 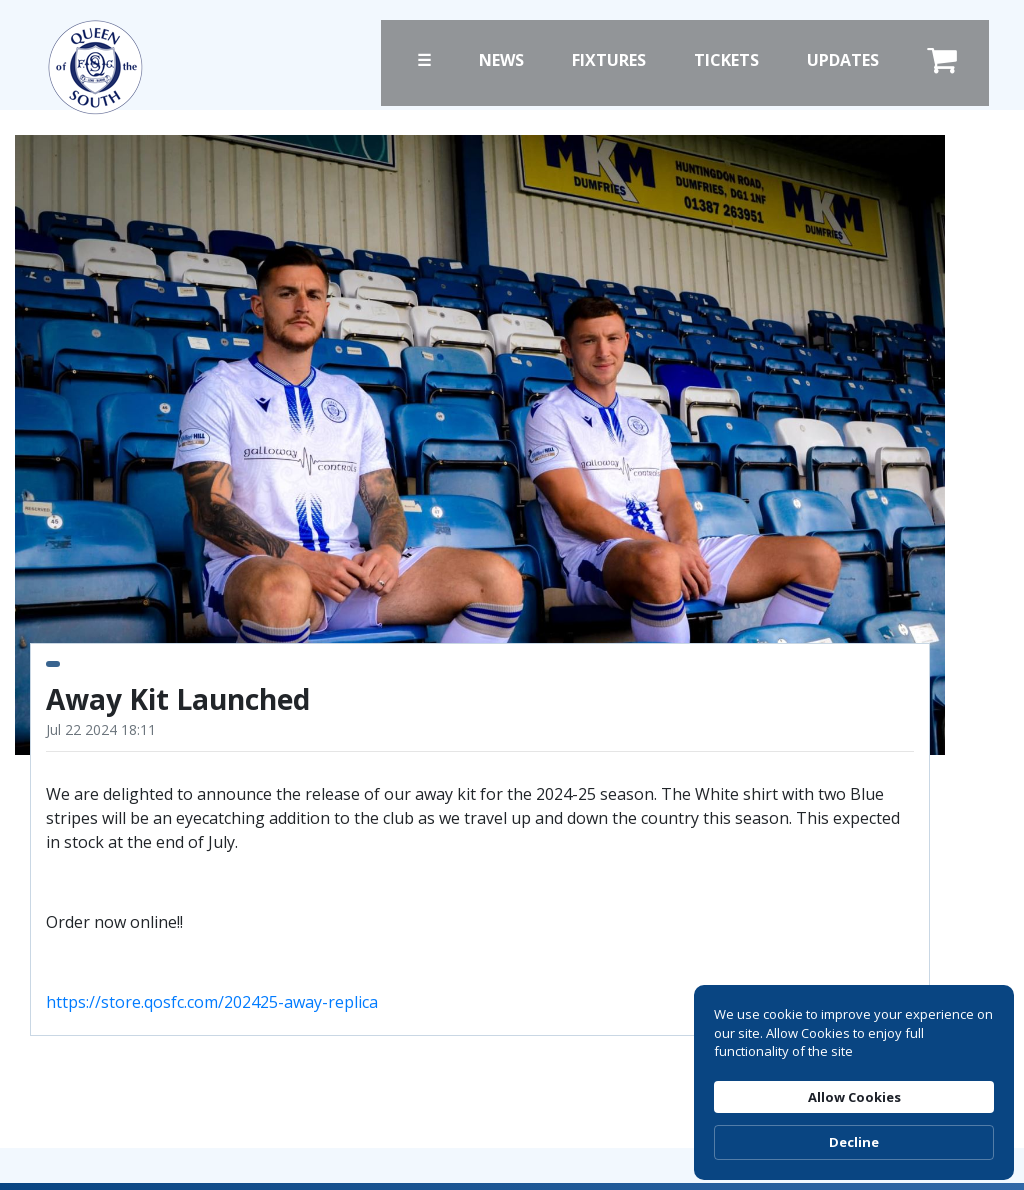 I want to click on Updates, so click(x=843, y=60).